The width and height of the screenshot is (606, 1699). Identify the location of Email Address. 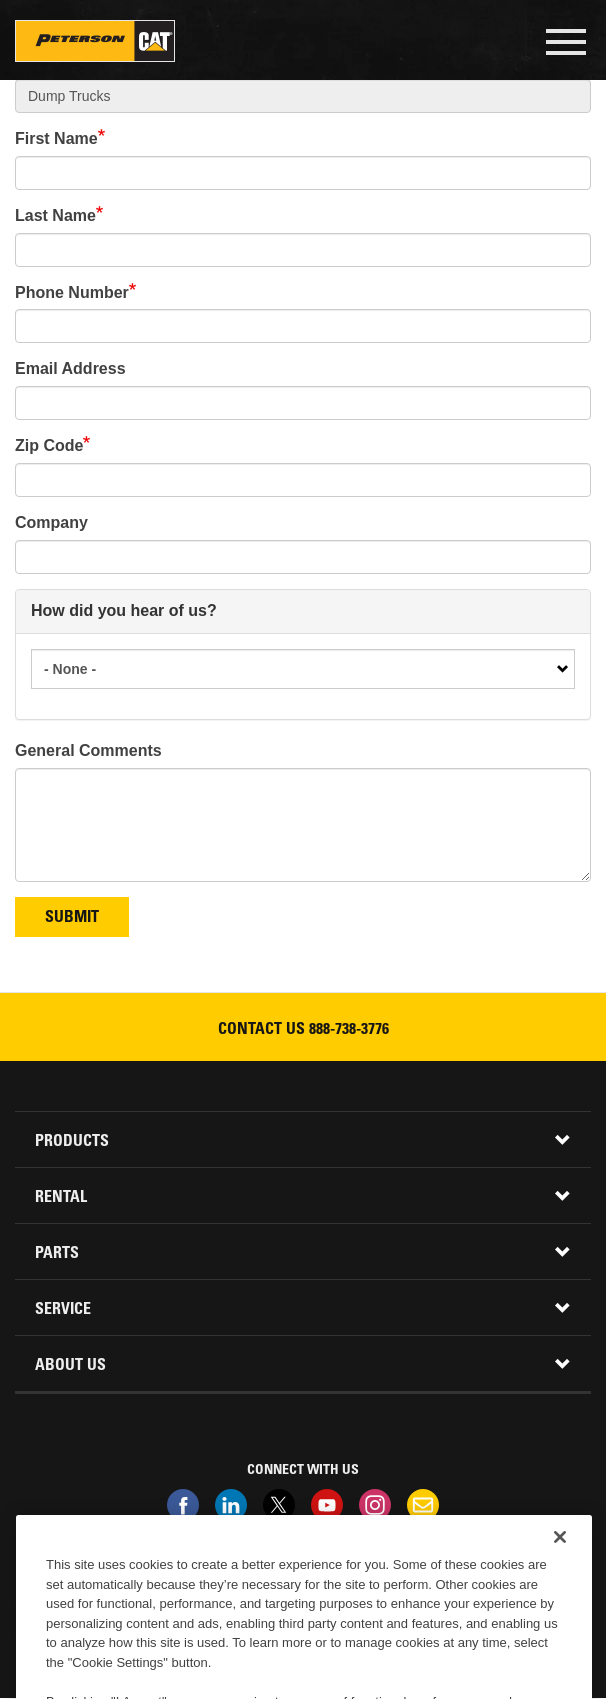
(70, 368).